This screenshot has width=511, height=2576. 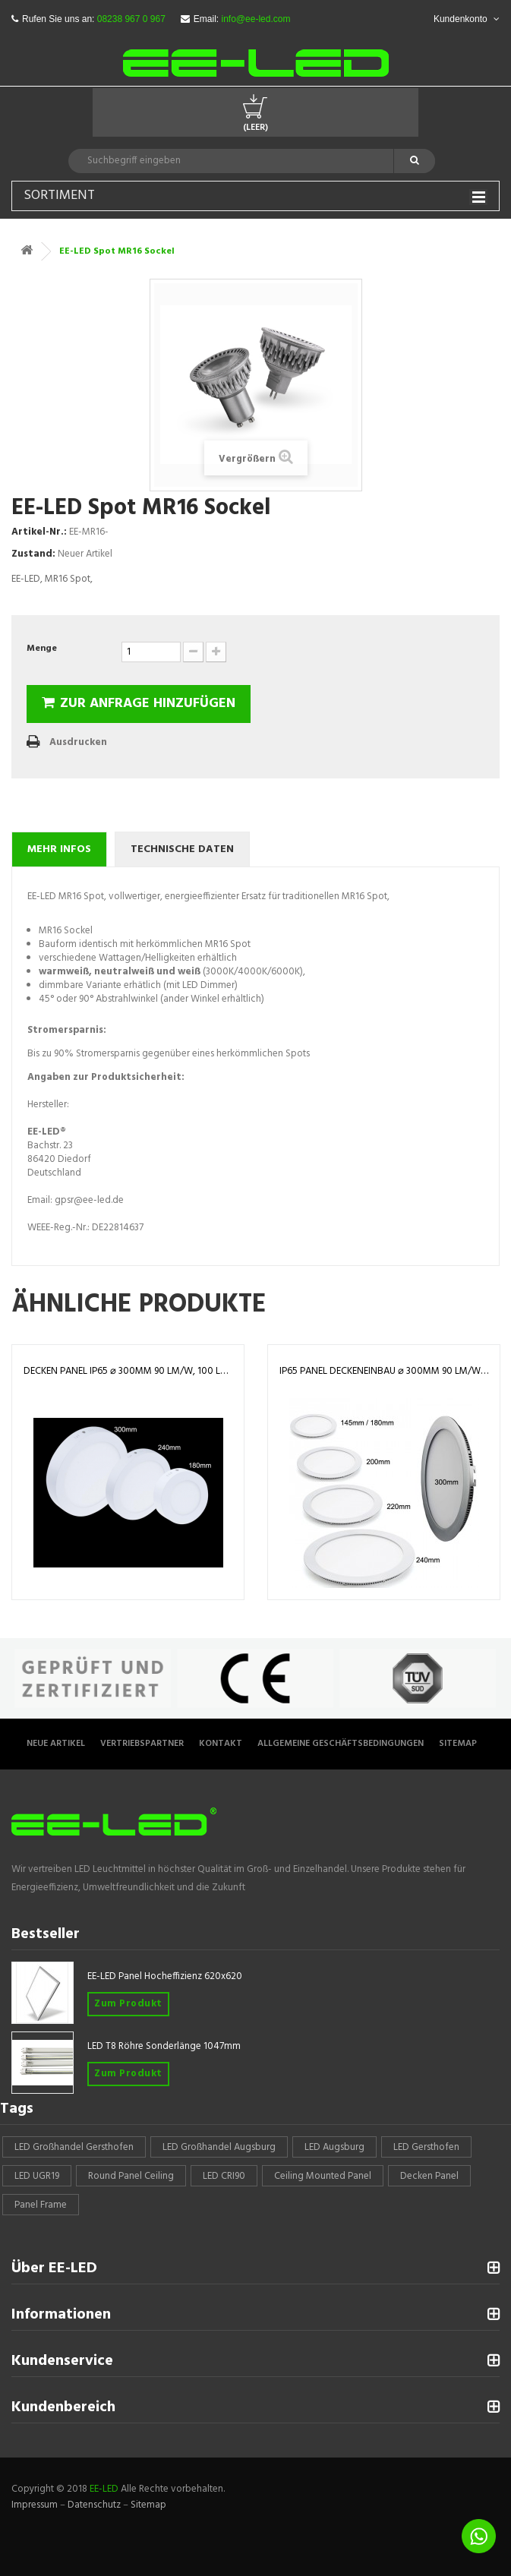 I want to click on Allgemeine Geschäftsbedingungen, so click(x=340, y=1743).